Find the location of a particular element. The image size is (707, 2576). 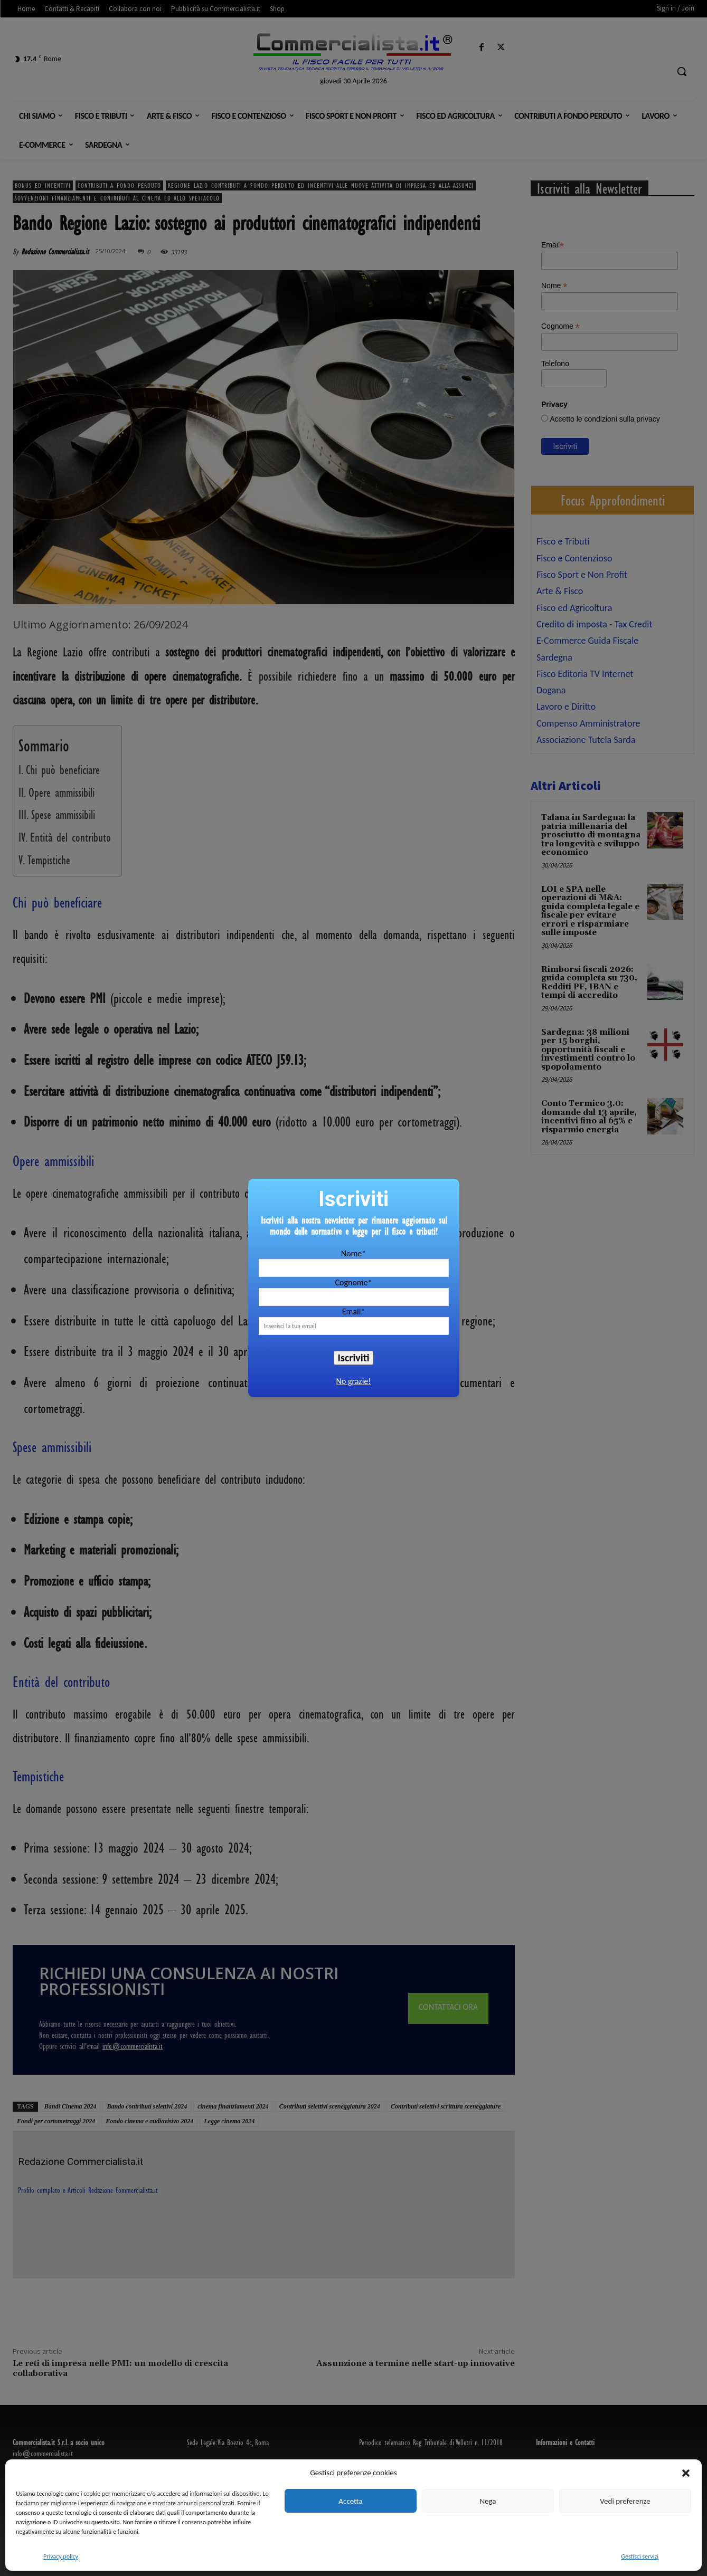

Vedi preferenze is located at coordinates (625, 2501).